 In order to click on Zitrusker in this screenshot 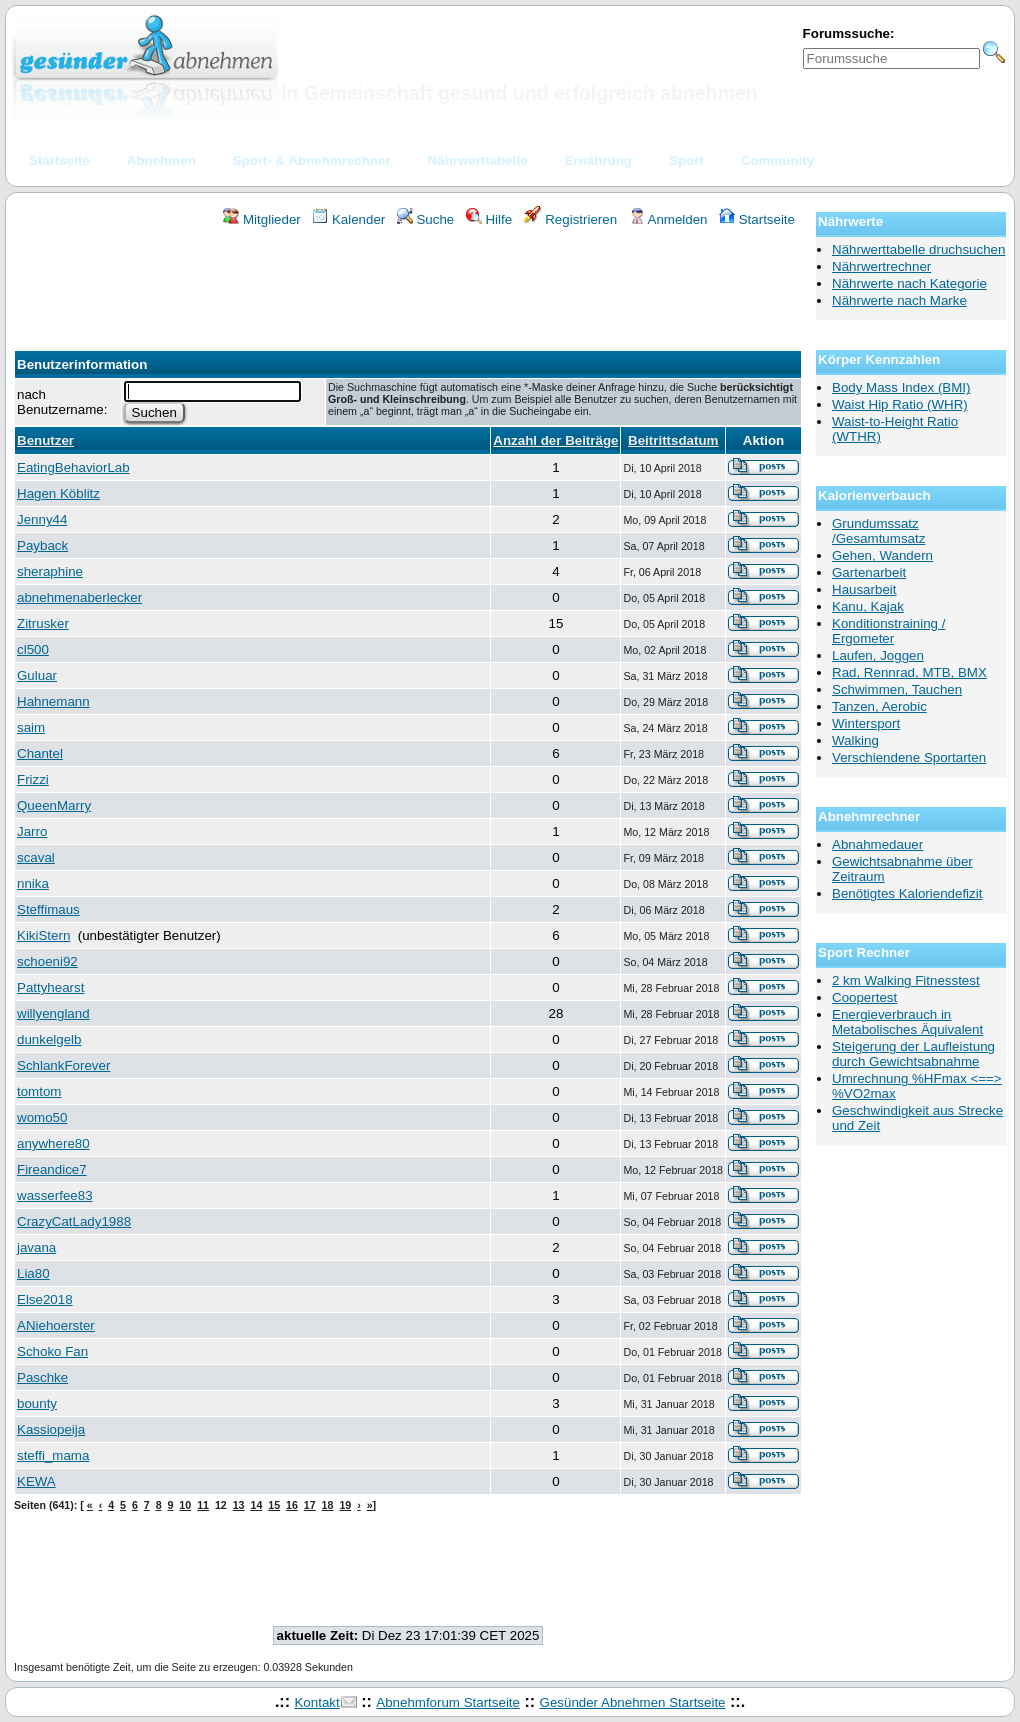, I will do `click(43, 623)`.